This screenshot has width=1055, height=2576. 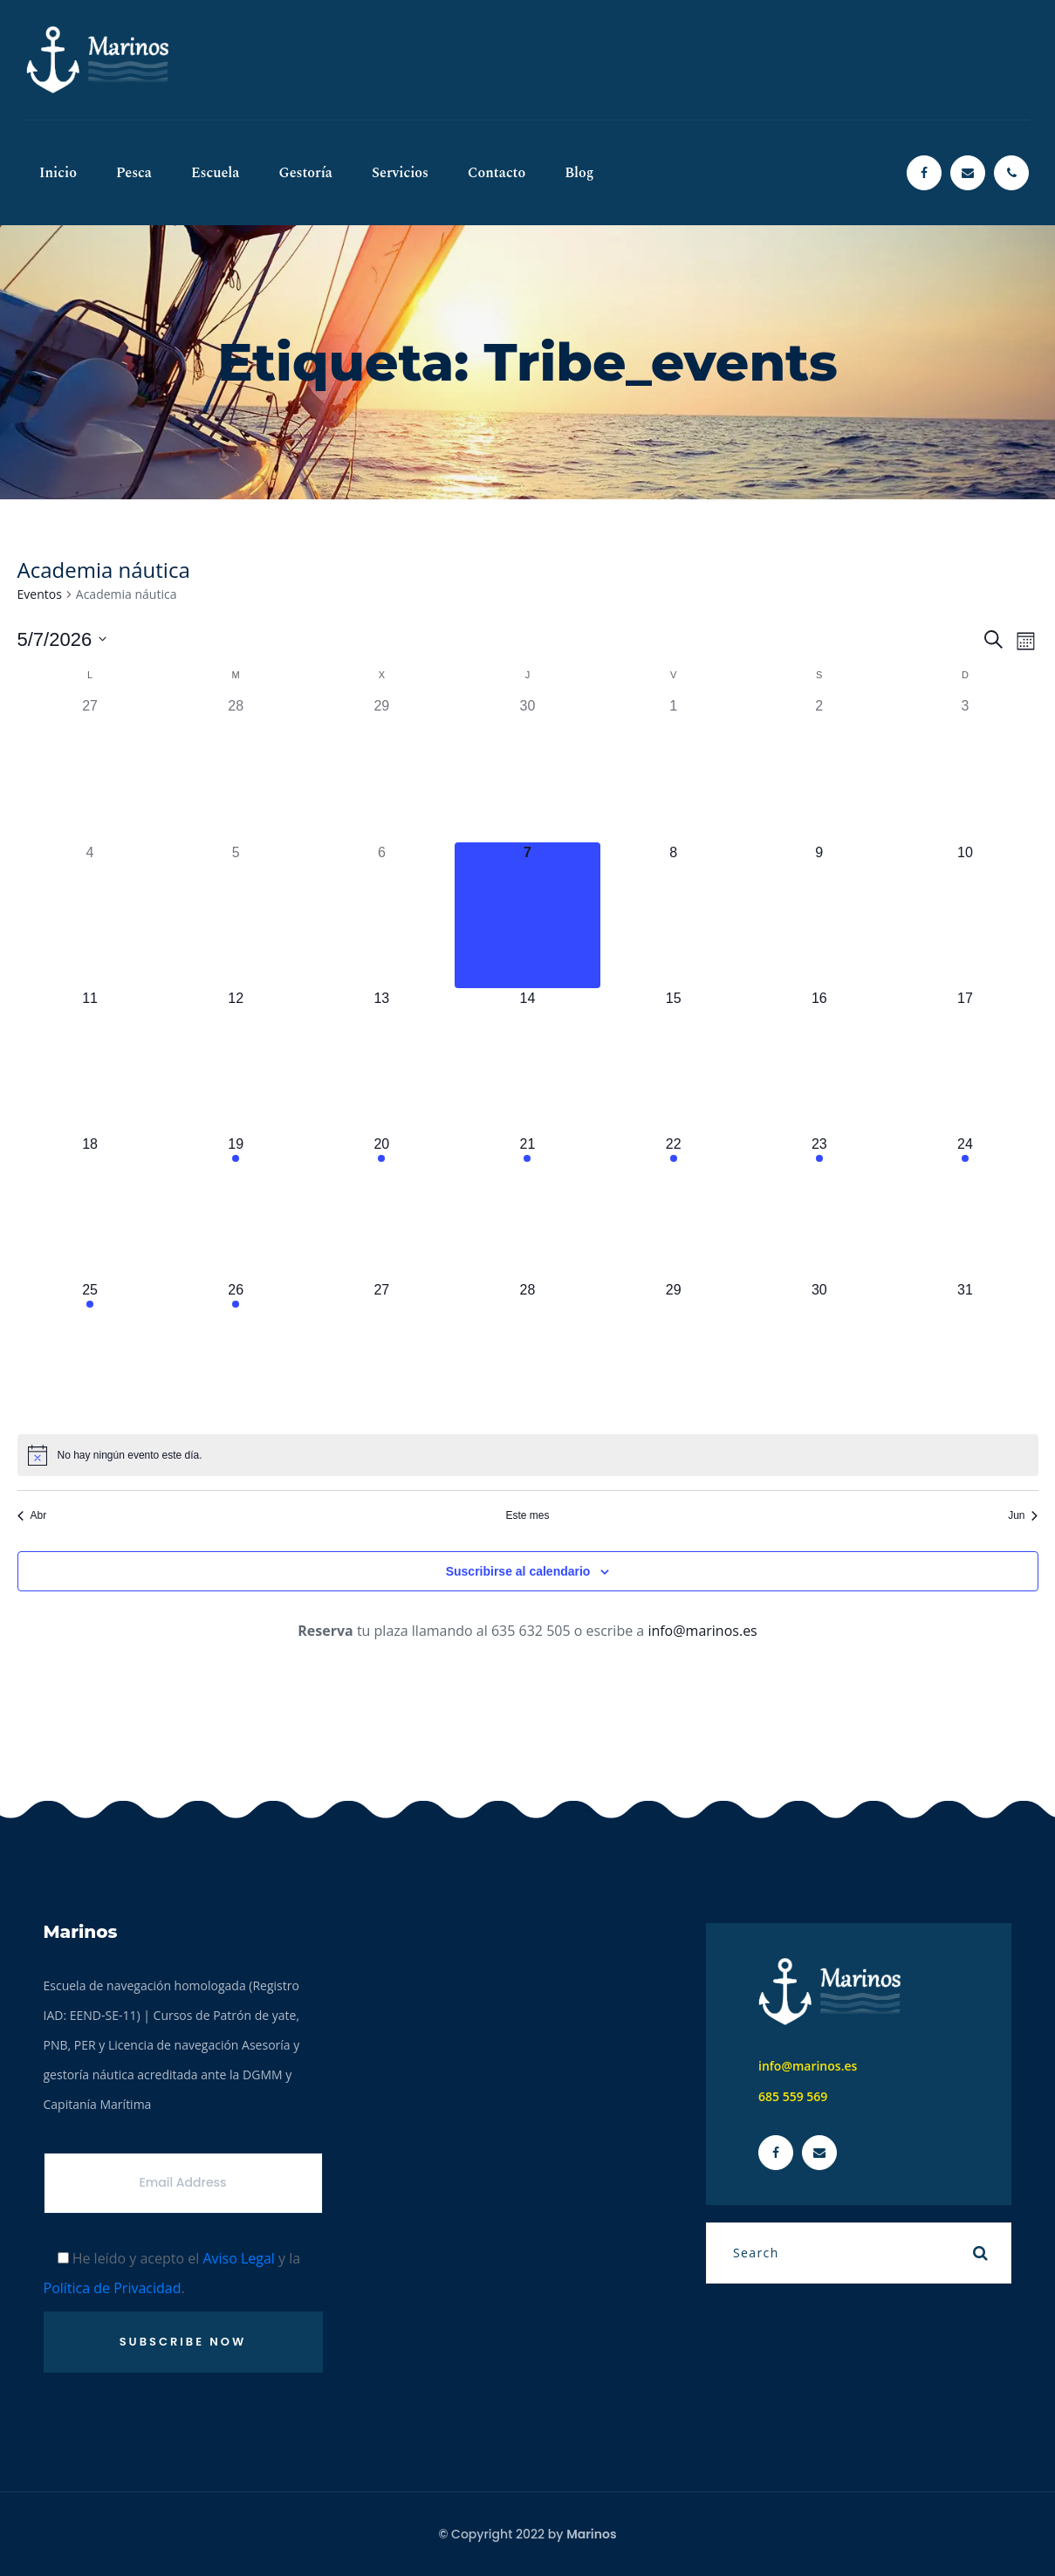 I want to click on Inicio, so click(x=58, y=172).